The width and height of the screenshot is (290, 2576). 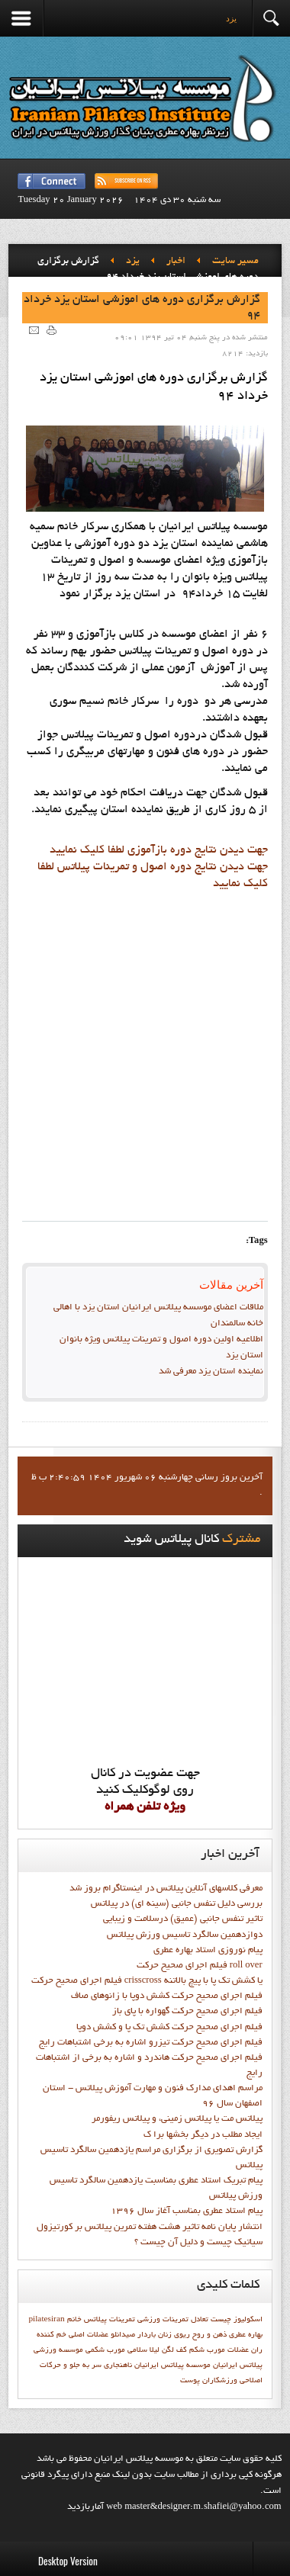 What do you see at coordinates (187, 2211) in the screenshot?
I see `پيام استاد عطري بمناسب آغاز سال 1396` at bounding box center [187, 2211].